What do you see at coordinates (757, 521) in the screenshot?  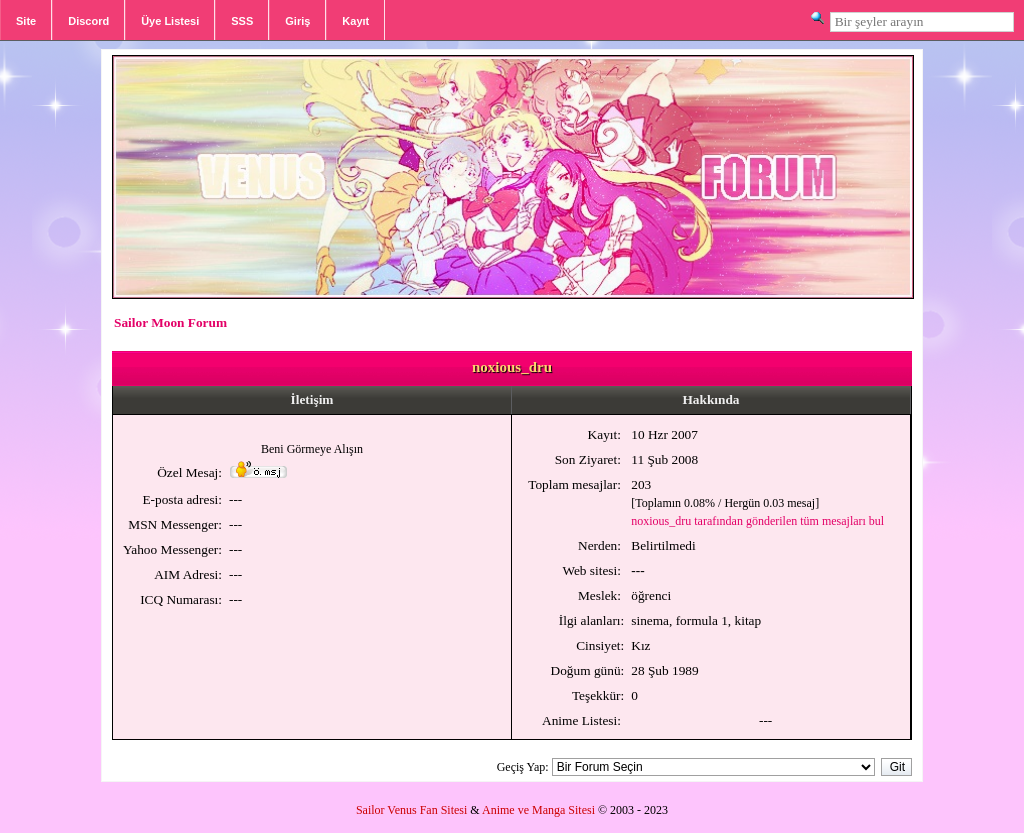 I see `noxious_dru tarafından gönderilen tüm mesajları bul` at bounding box center [757, 521].